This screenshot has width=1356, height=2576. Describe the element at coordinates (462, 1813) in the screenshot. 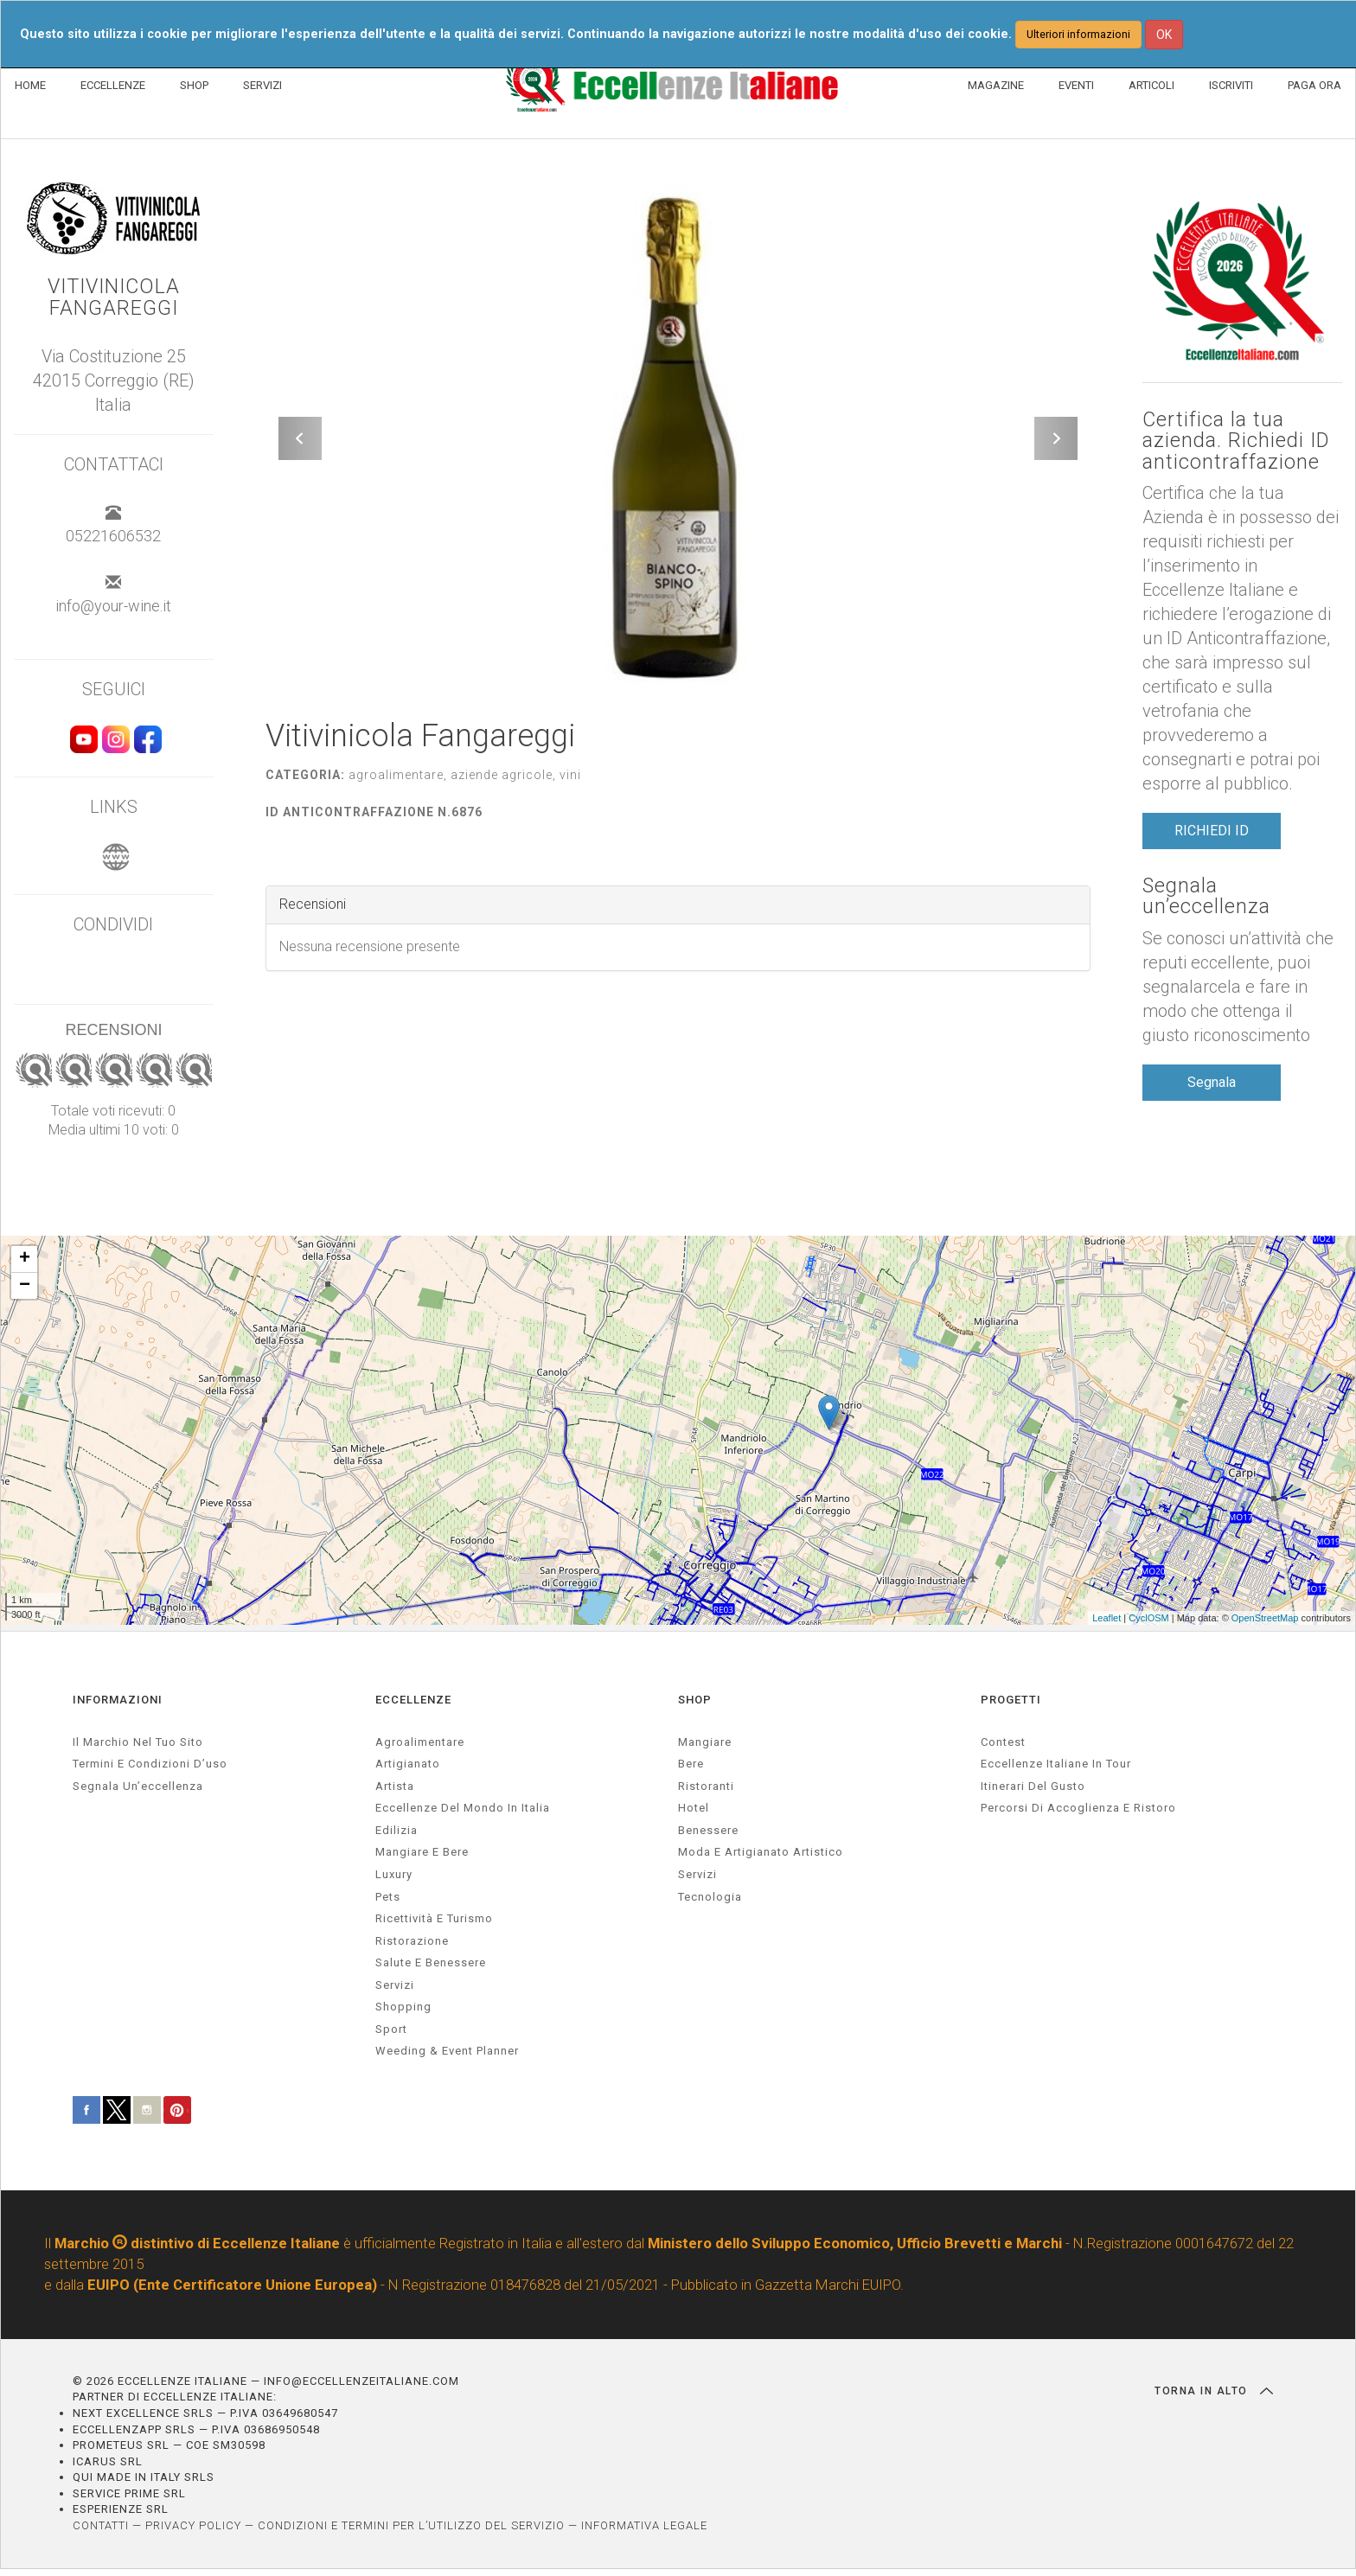

I see `Eccellenze del mondo in Italia` at that location.